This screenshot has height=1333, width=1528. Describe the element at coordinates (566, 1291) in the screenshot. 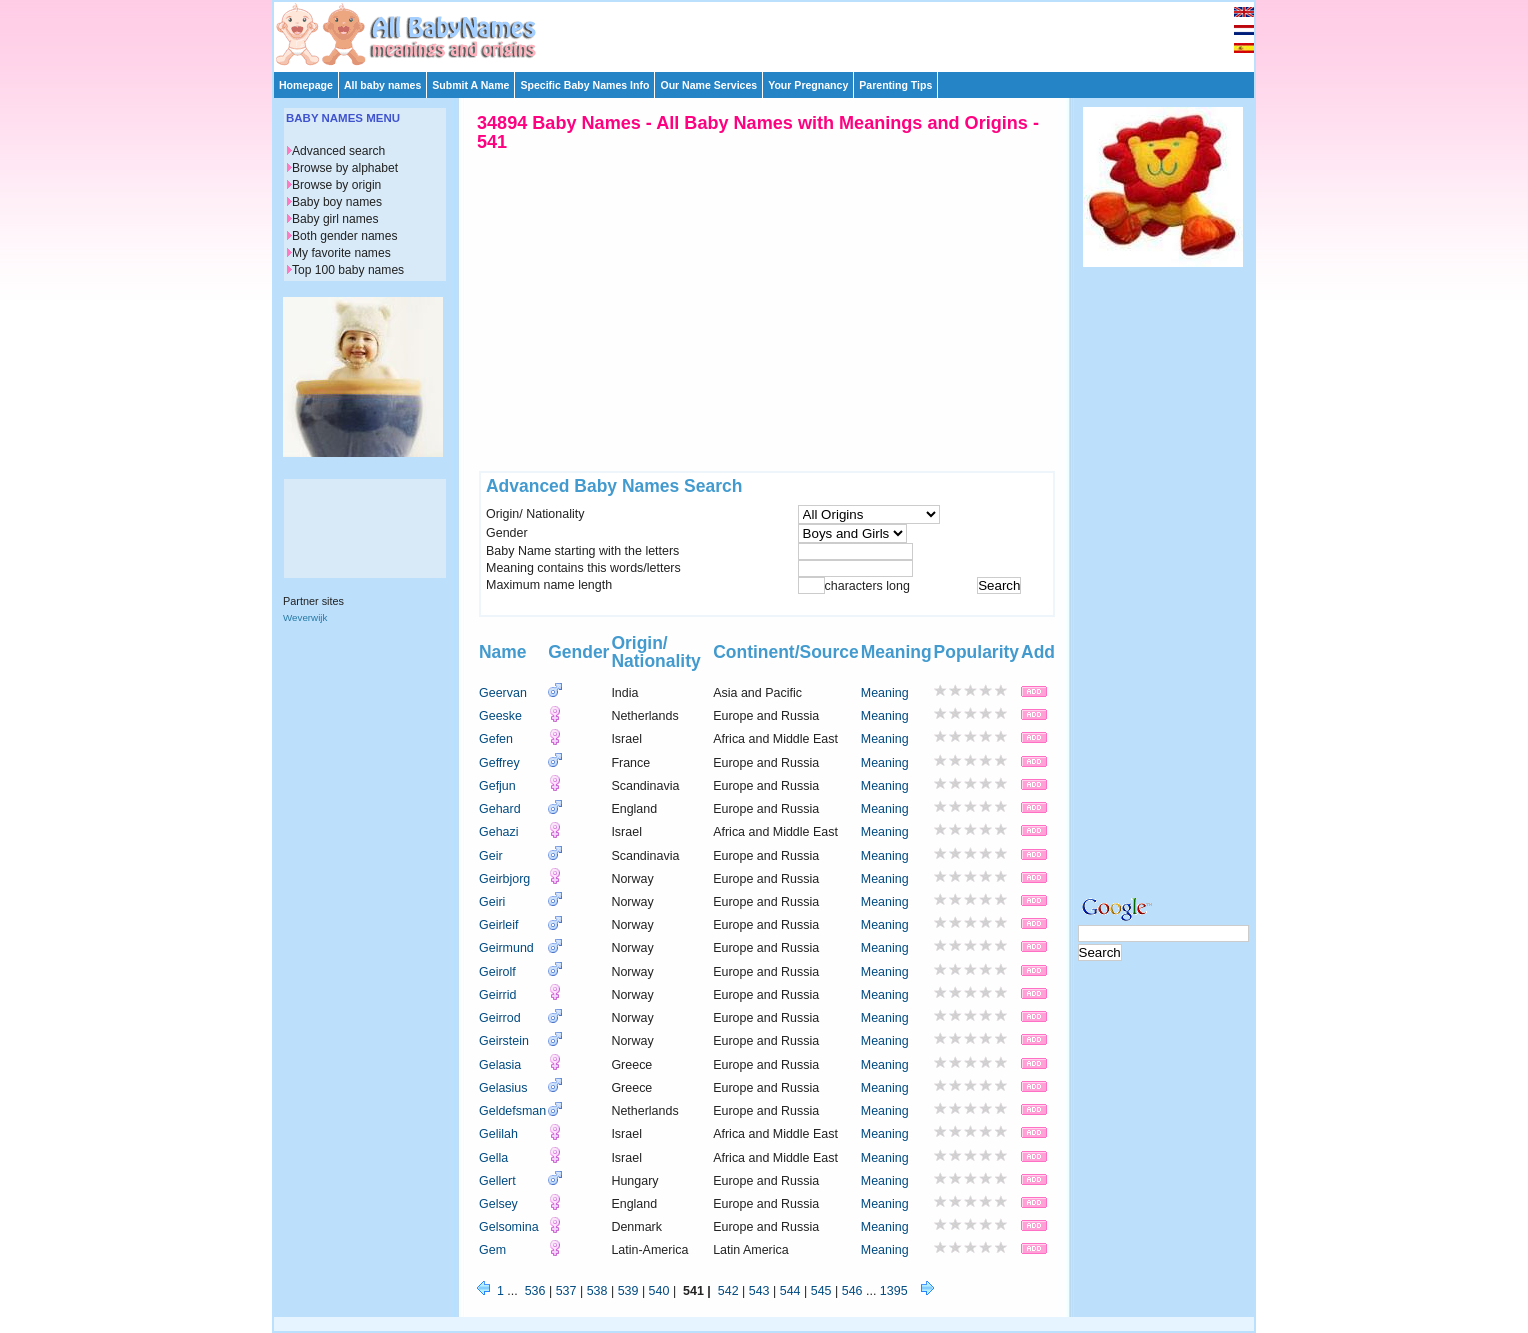

I see `537` at that location.